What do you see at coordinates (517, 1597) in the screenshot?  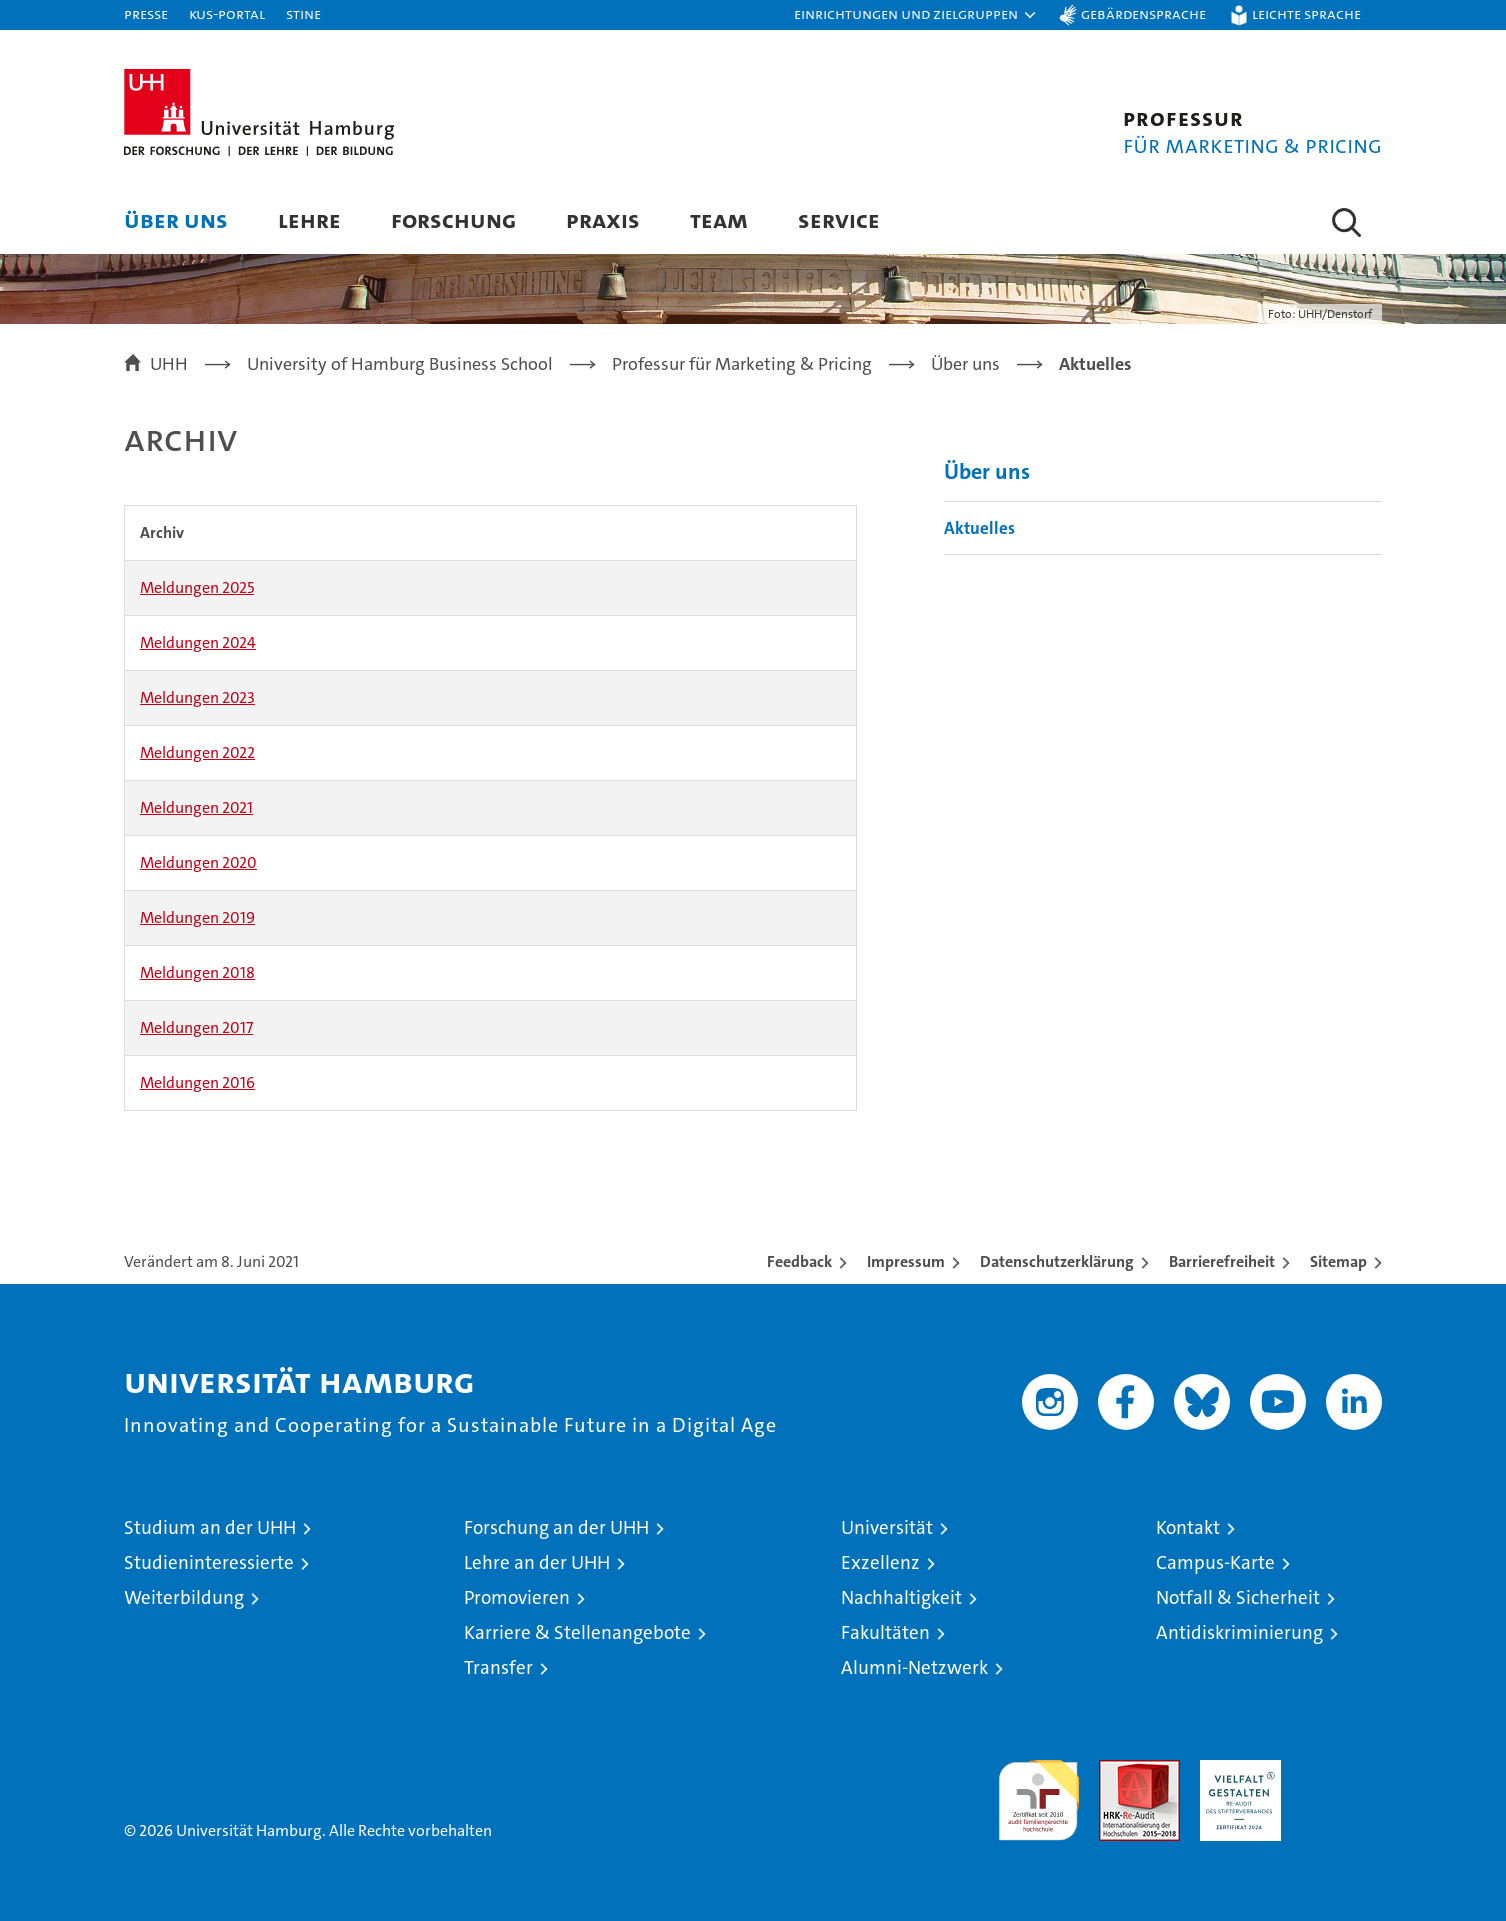 I see `Promovieren` at bounding box center [517, 1597].